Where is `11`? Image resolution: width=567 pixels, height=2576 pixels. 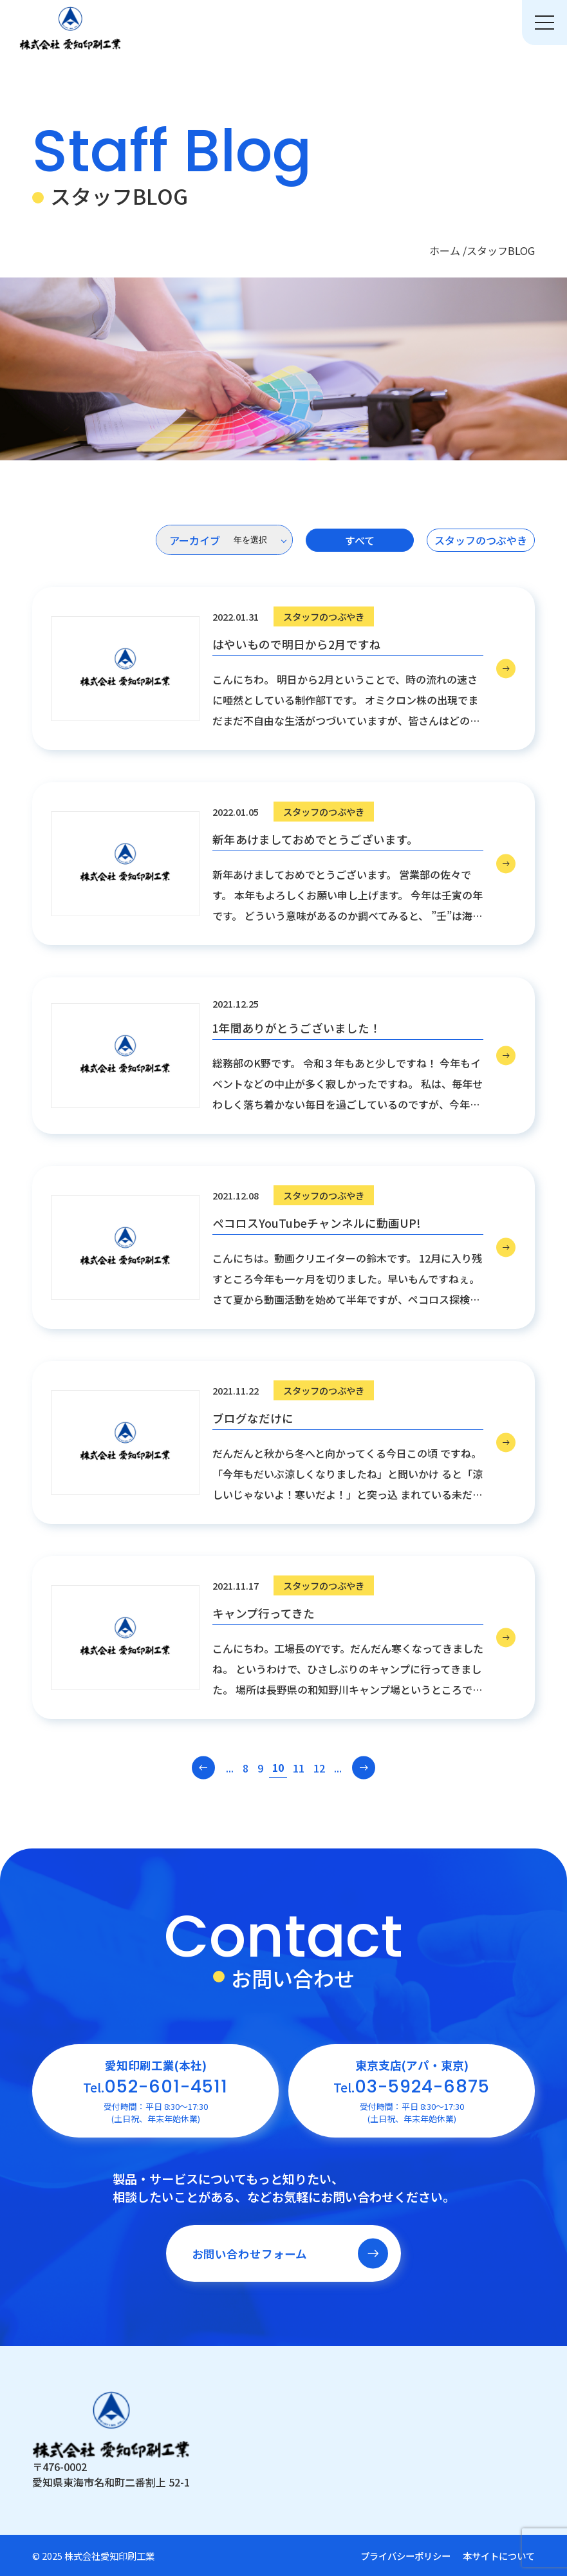 11 is located at coordinates (298, 1768).